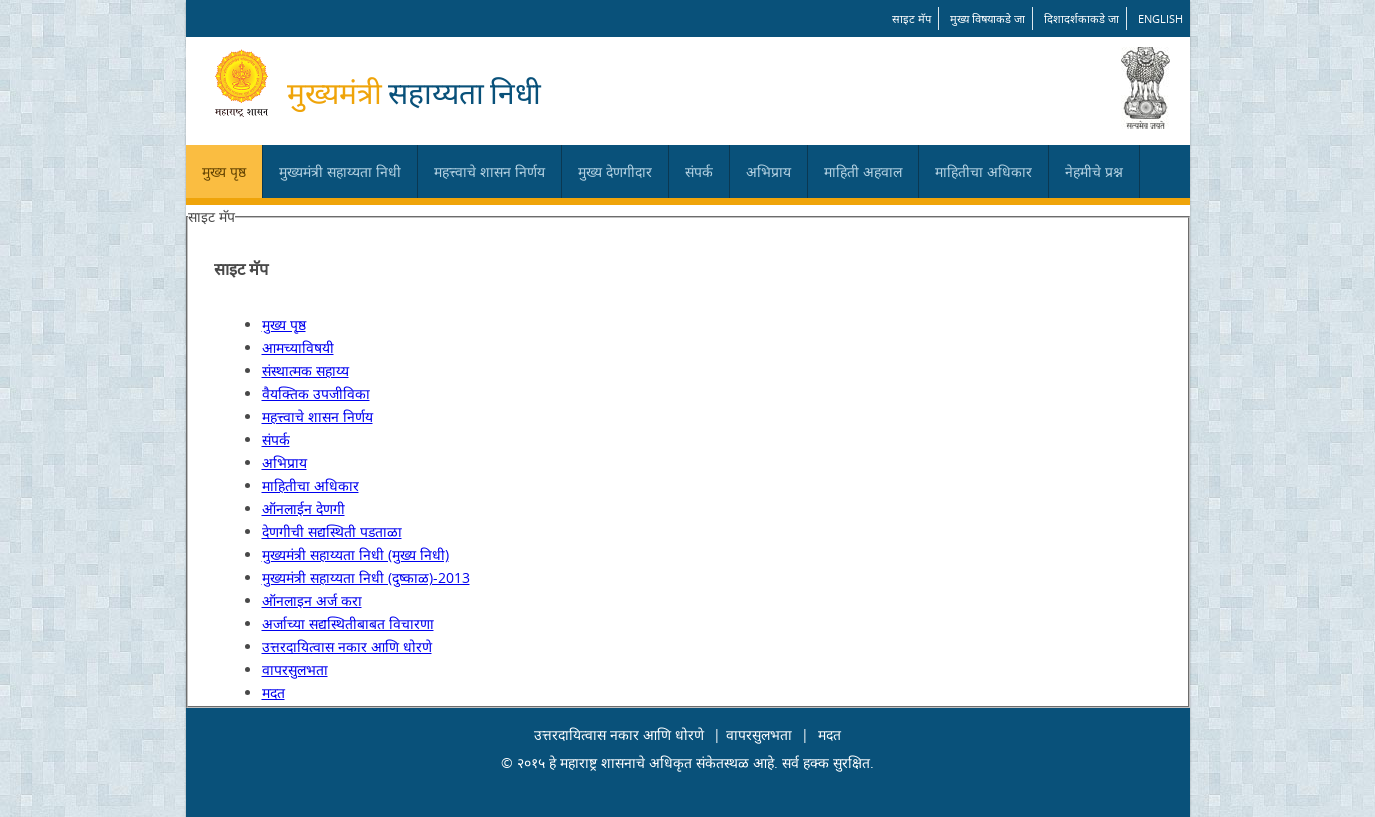 This screenshot has height=817, width=1375. I want to click on मदत, so click(273, 692).